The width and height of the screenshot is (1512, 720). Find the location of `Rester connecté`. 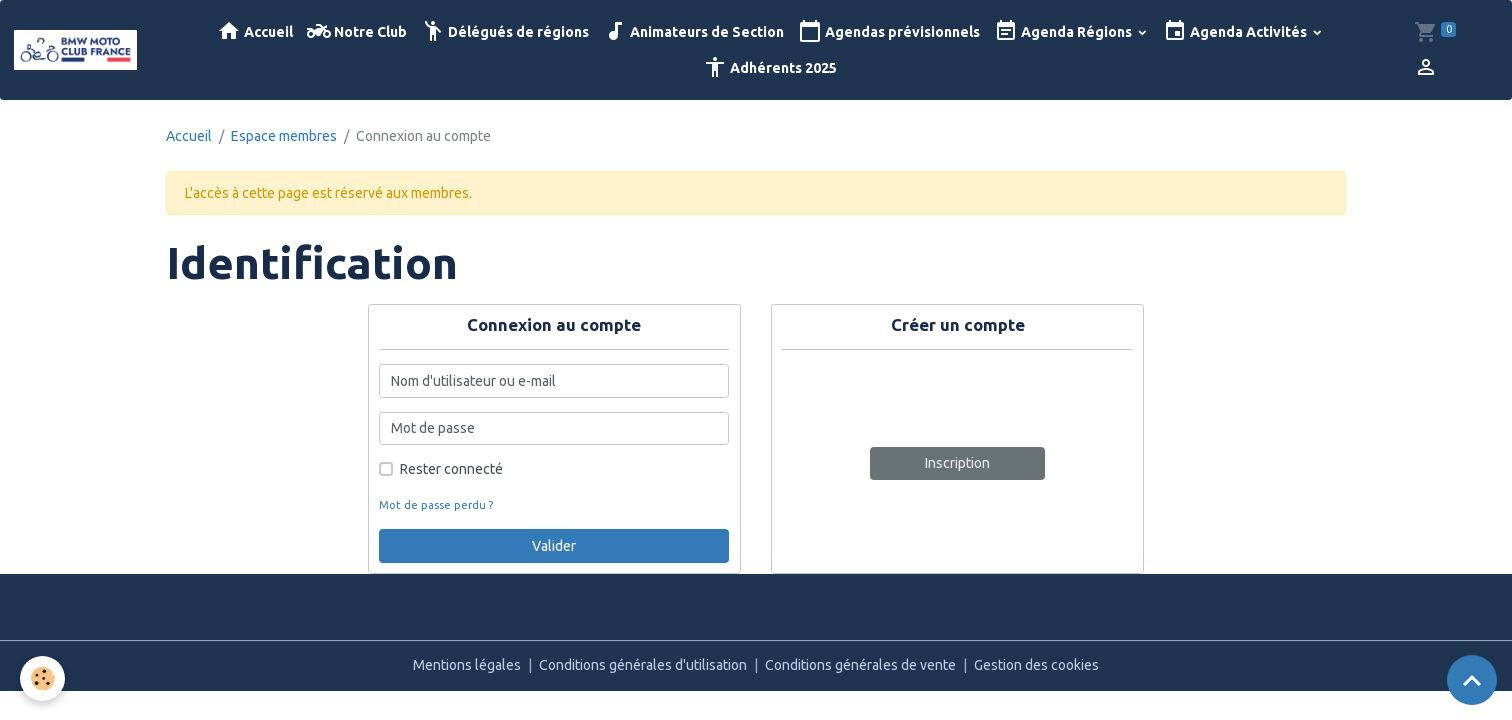

Rester connecté is located at coordinates (451, 469).